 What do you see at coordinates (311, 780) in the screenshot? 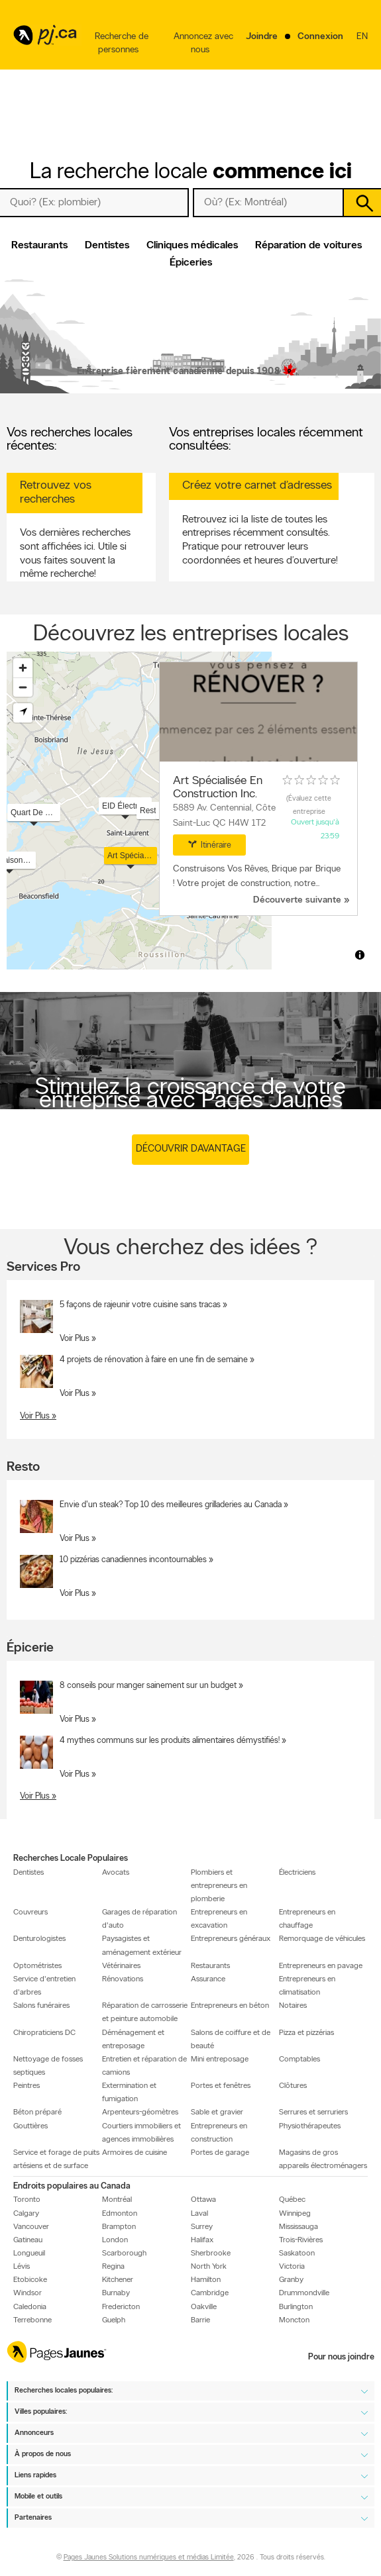
I see `[rating 0]` at bounding box center [311, 780].